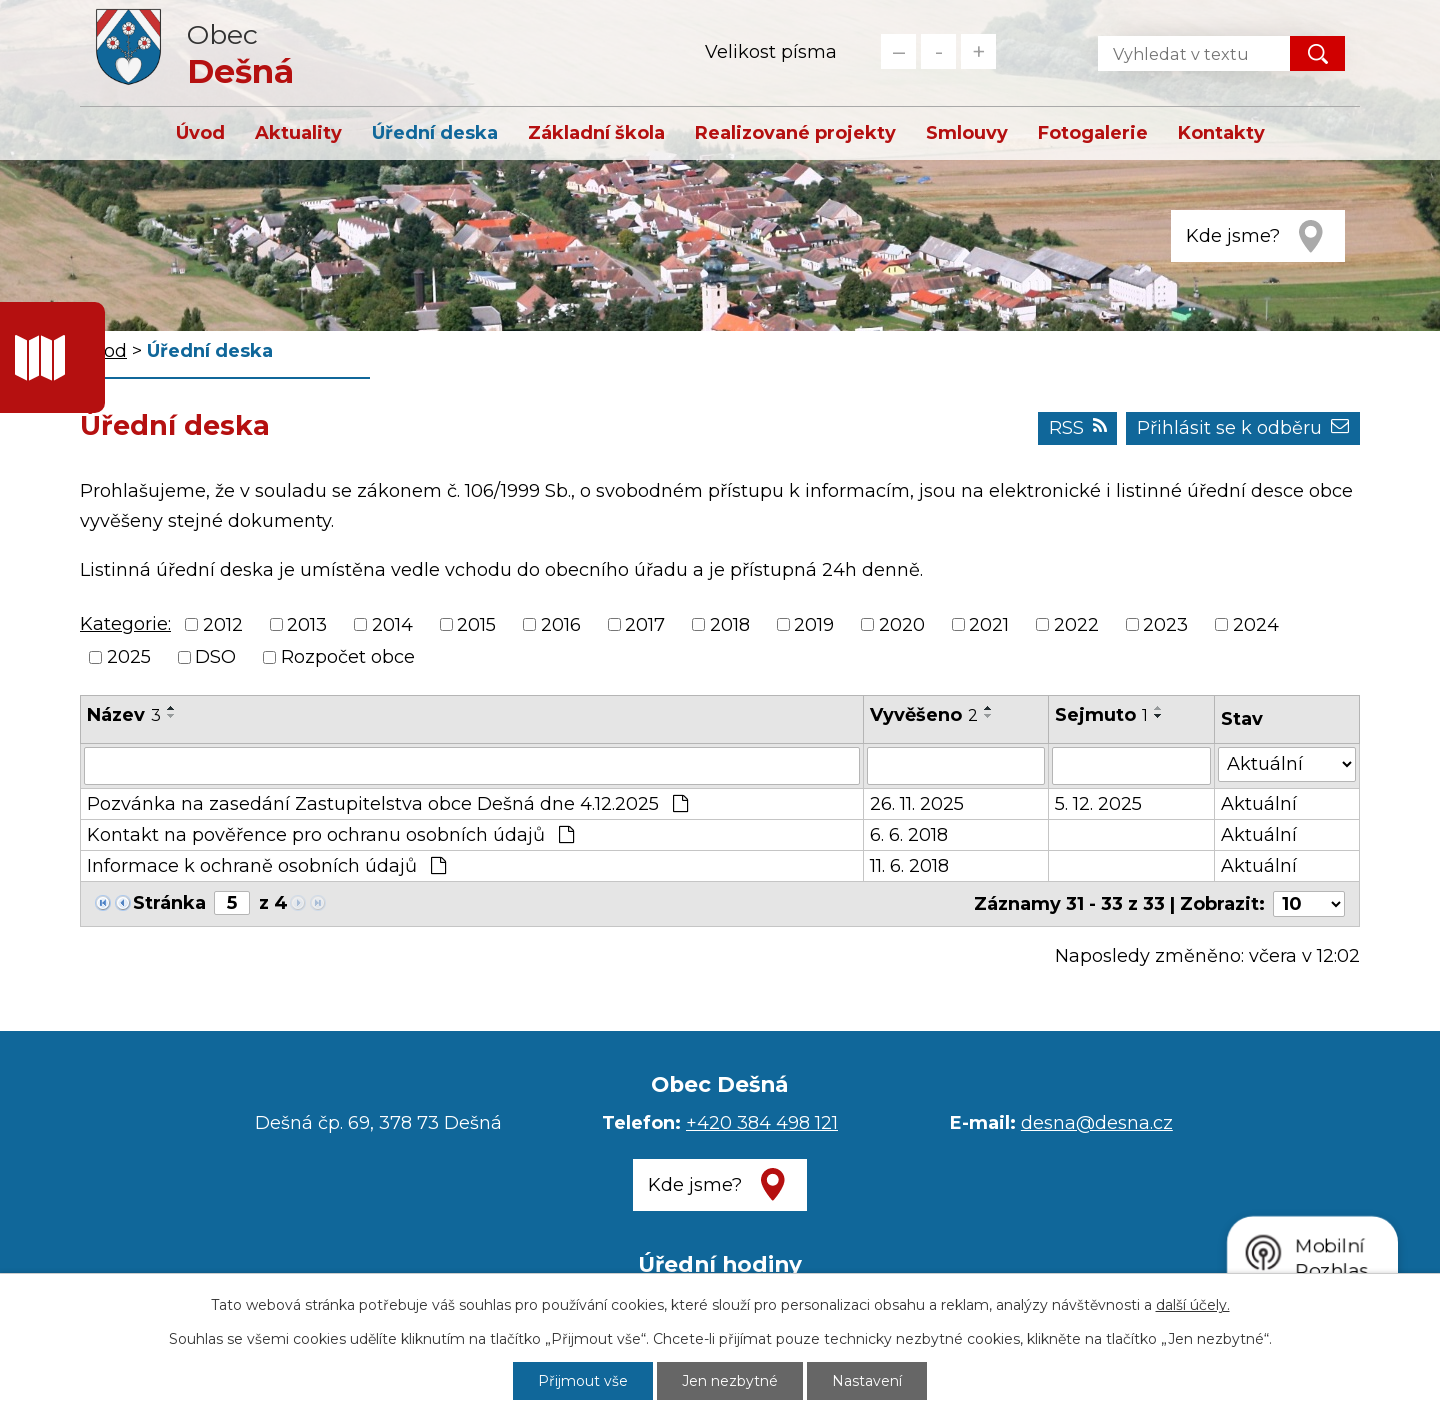 The image size is (1440, 1410). I want to click on 6. 6. 2018, so click(909, 835).